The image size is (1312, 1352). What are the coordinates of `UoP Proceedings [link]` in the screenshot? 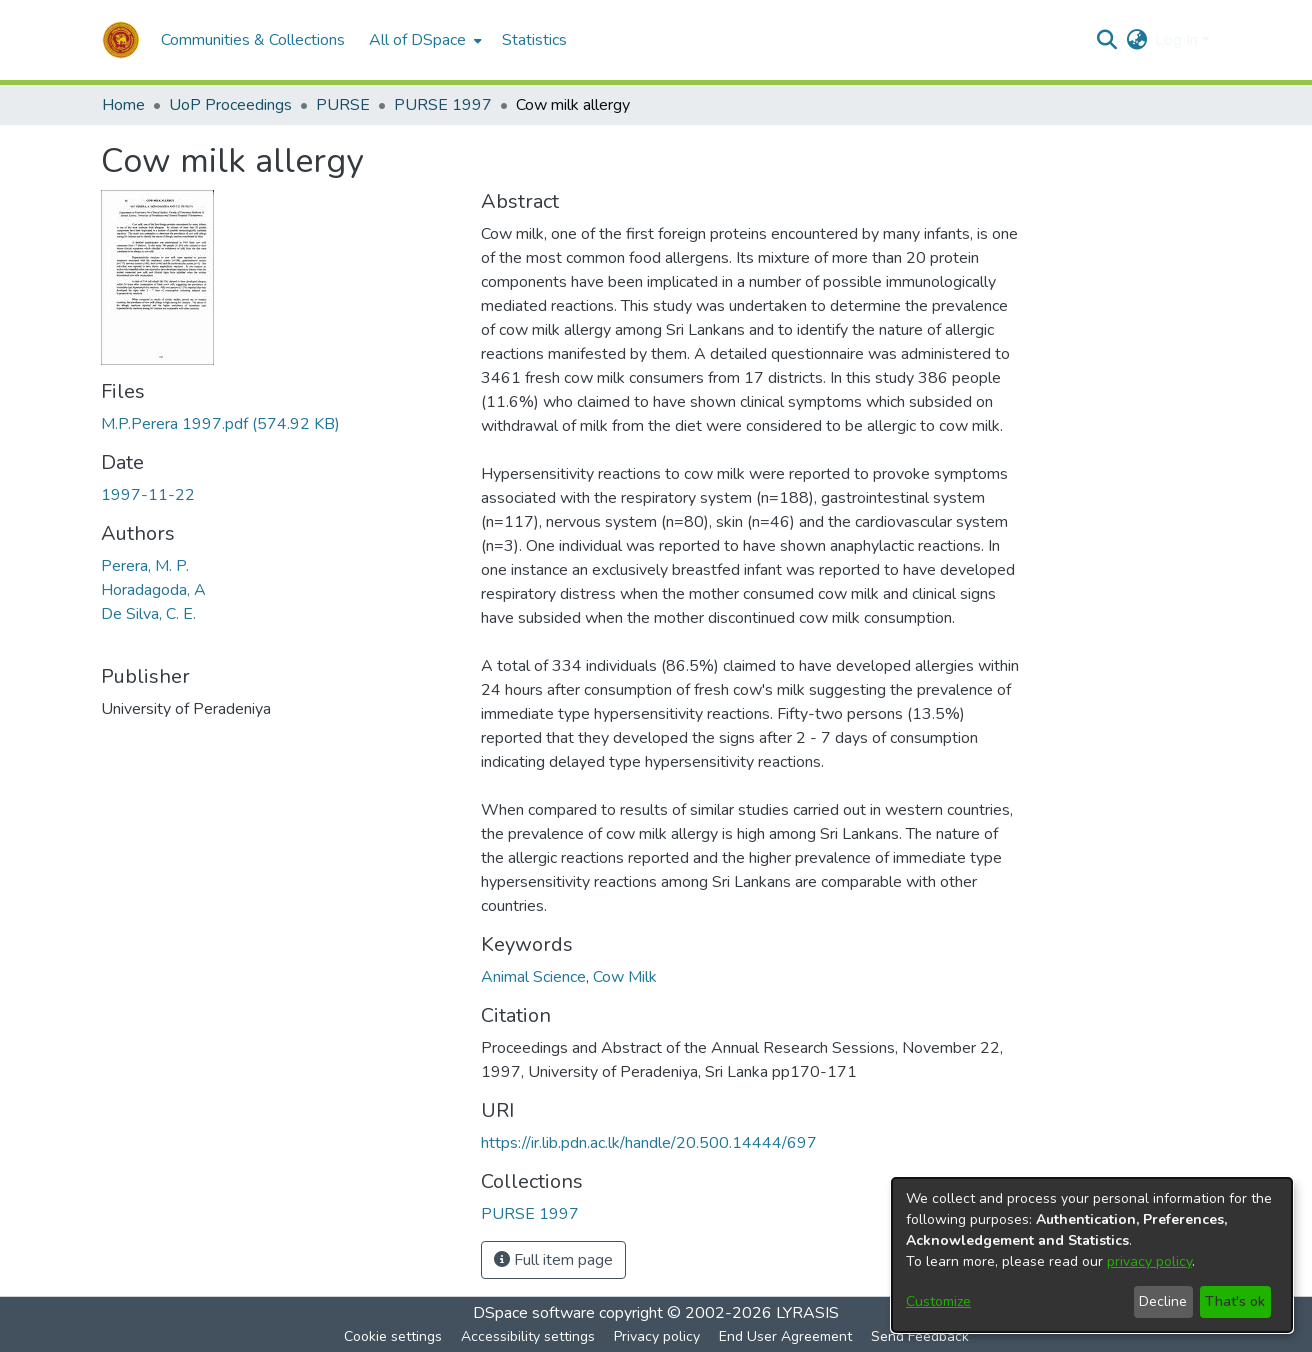 It's located at (230, 105).